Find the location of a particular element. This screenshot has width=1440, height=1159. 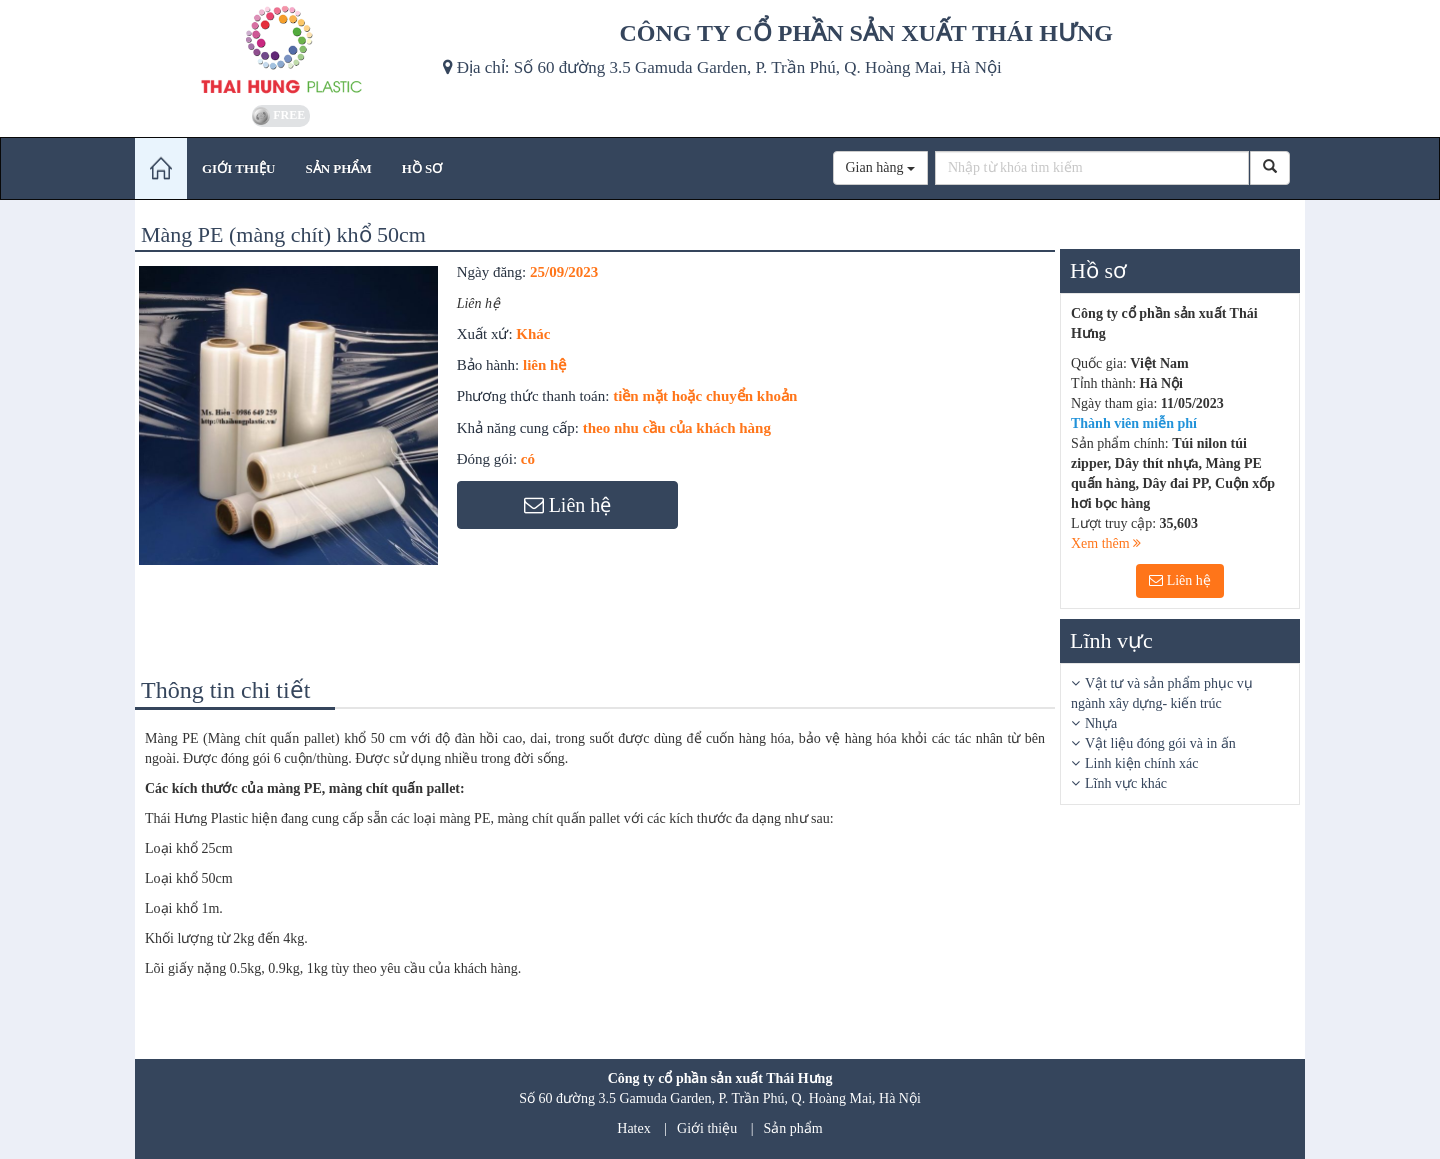

Xem thêm is located at coordinates (1106, 543).